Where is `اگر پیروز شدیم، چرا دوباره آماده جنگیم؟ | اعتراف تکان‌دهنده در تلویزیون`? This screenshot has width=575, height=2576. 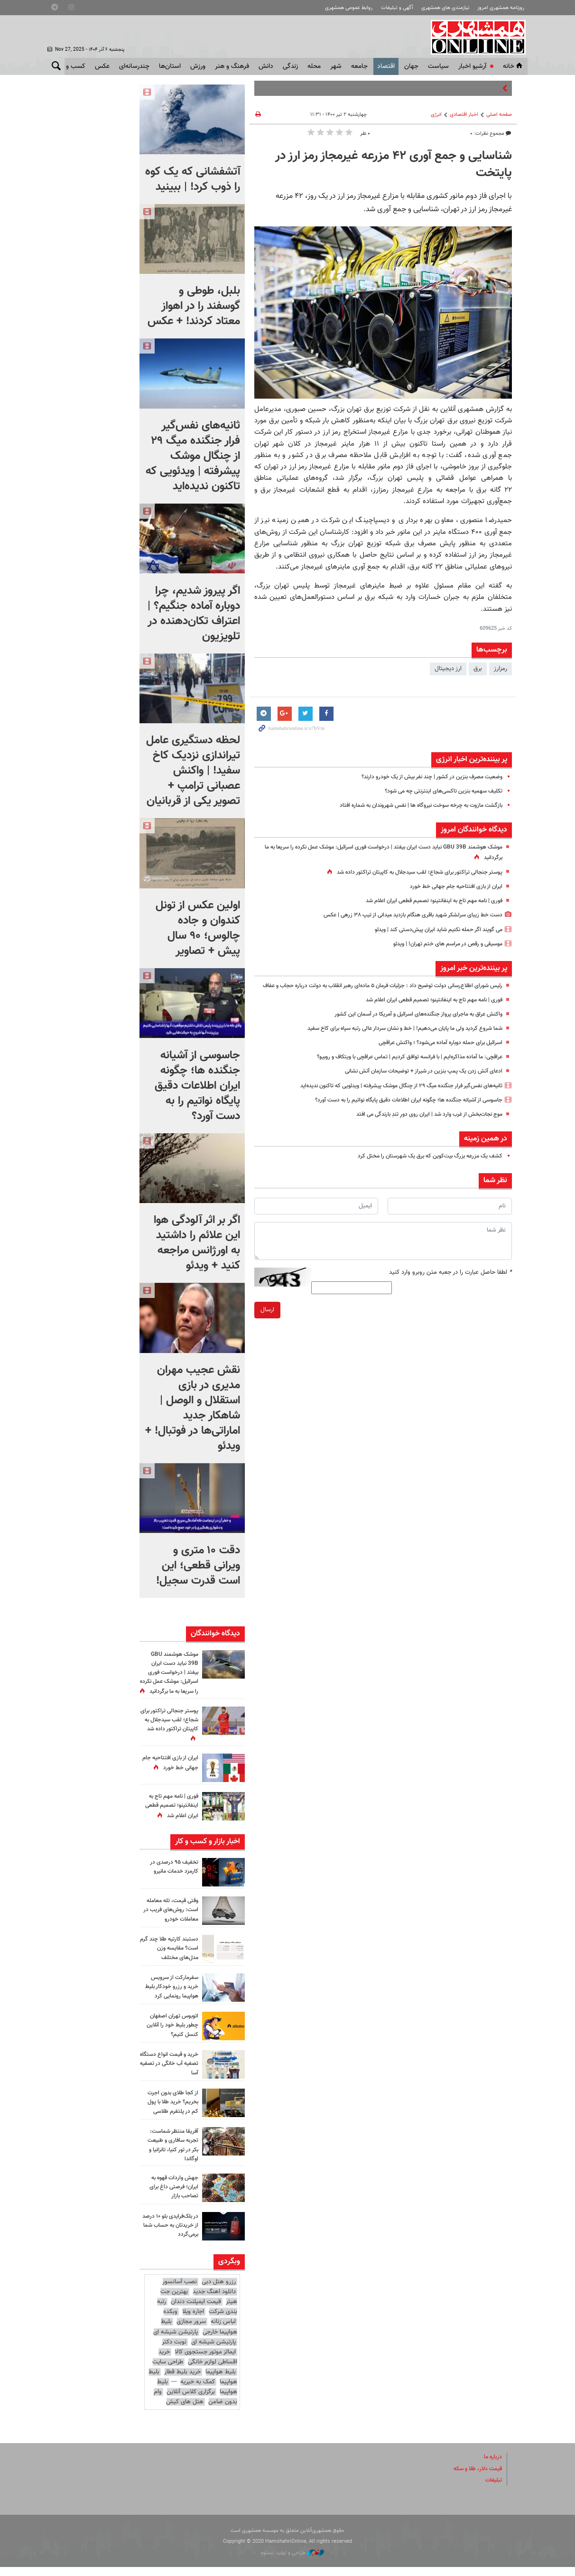 اگر پیروز شدیم، چرا دوباره آماده جنگیم؟ | اعتراف تکان‌دهنده در تلویزیون is located at coordinates (194, 613).